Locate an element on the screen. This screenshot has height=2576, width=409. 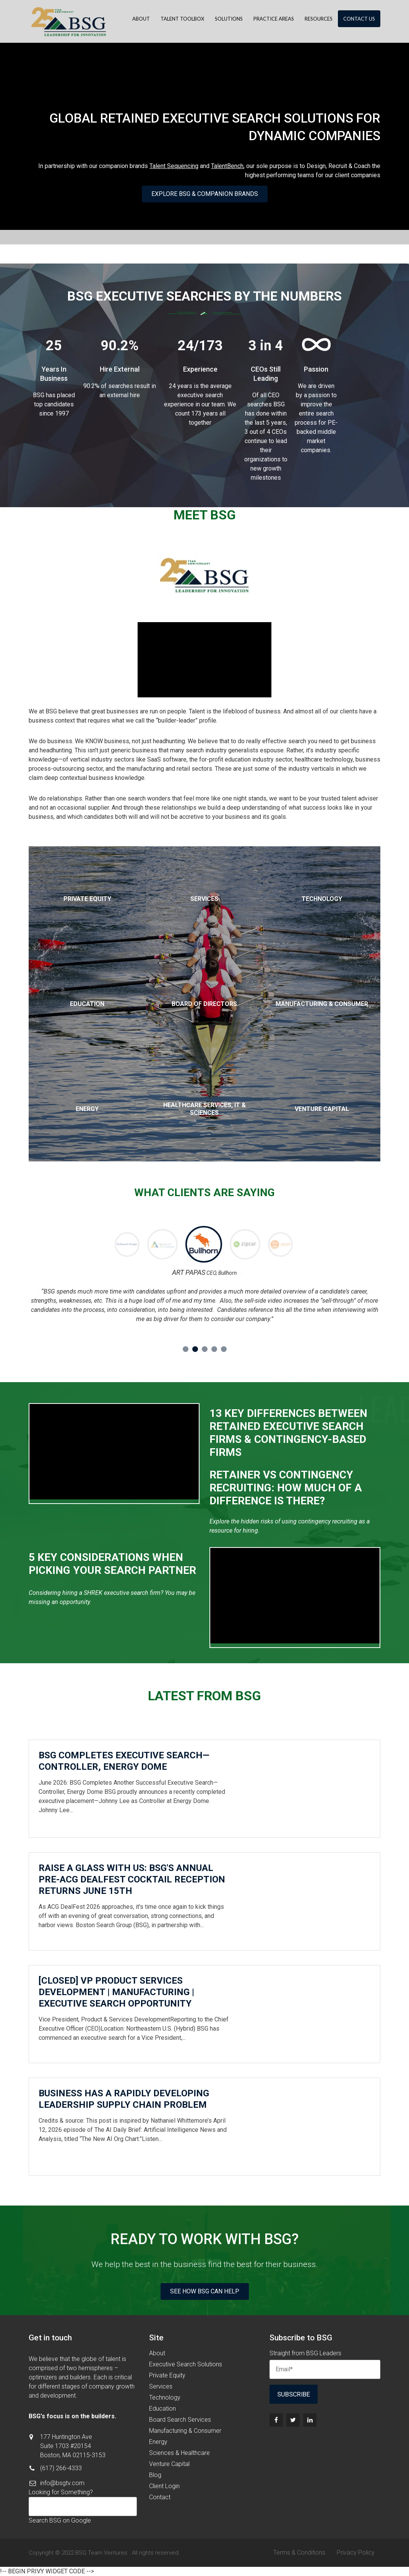
Contact Us [menuitem] is located at coordinates (359, 19).